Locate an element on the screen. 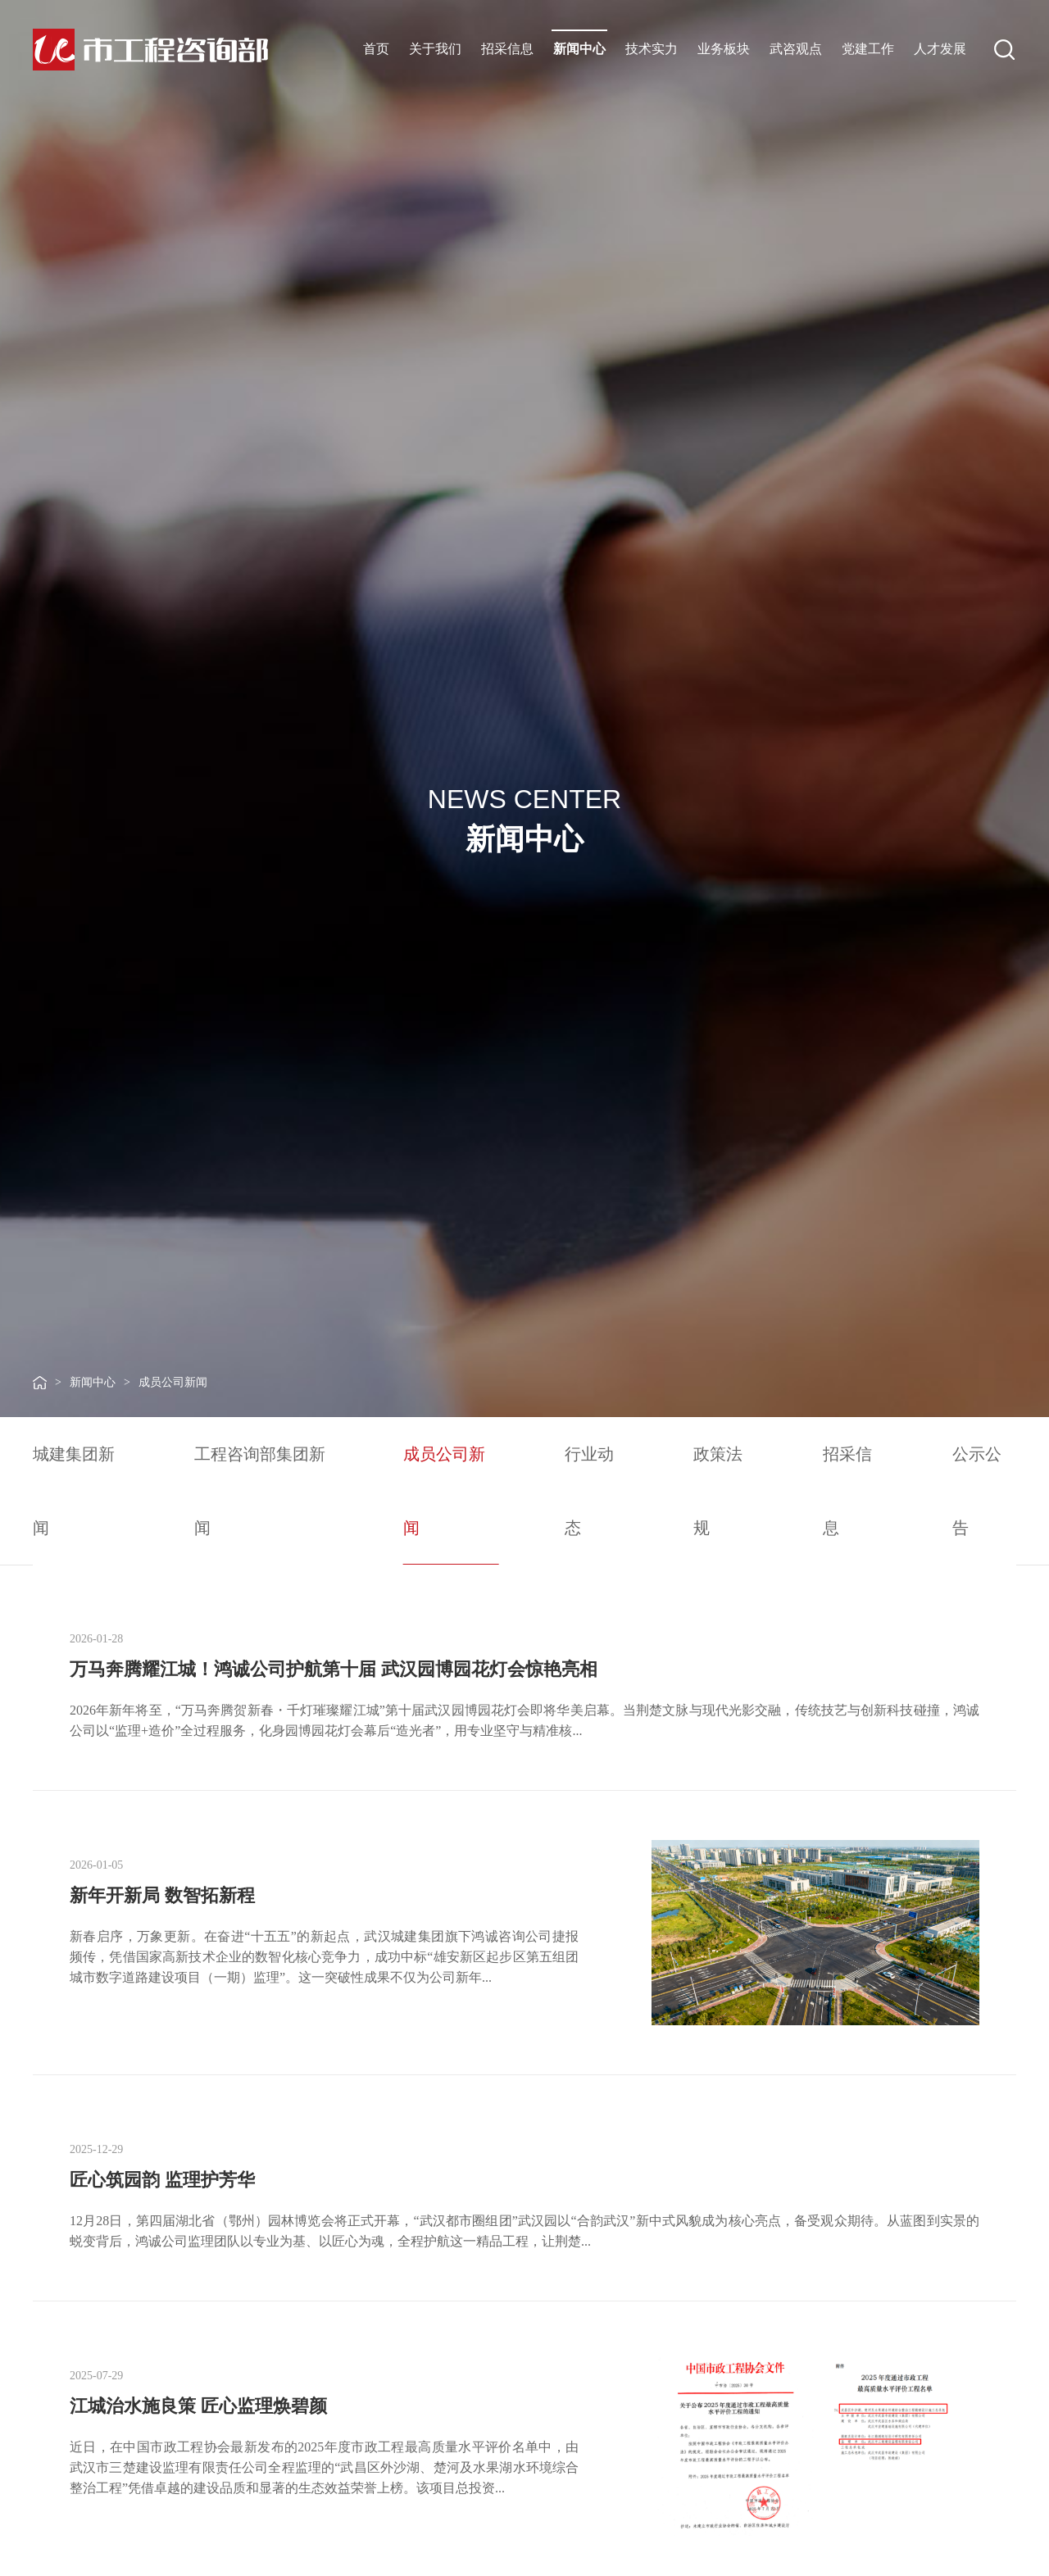 The height and width of the screenshot is (2576, 1049). 人才发展 is located at coordinates (940, 49).